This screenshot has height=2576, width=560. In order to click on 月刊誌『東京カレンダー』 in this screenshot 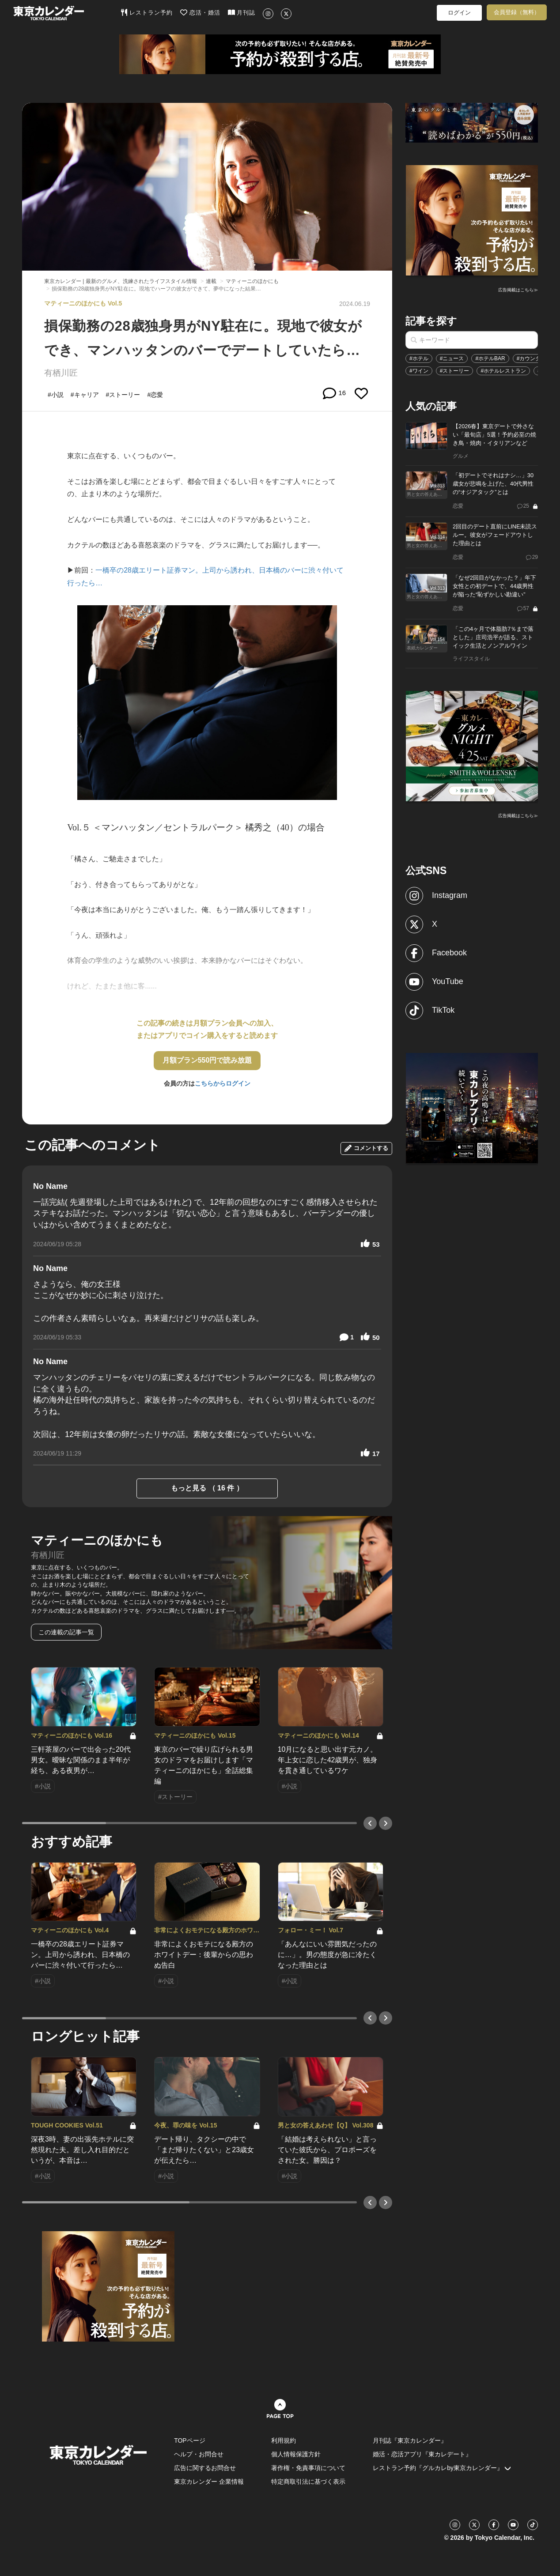, I will do `click(410, 2440)`.